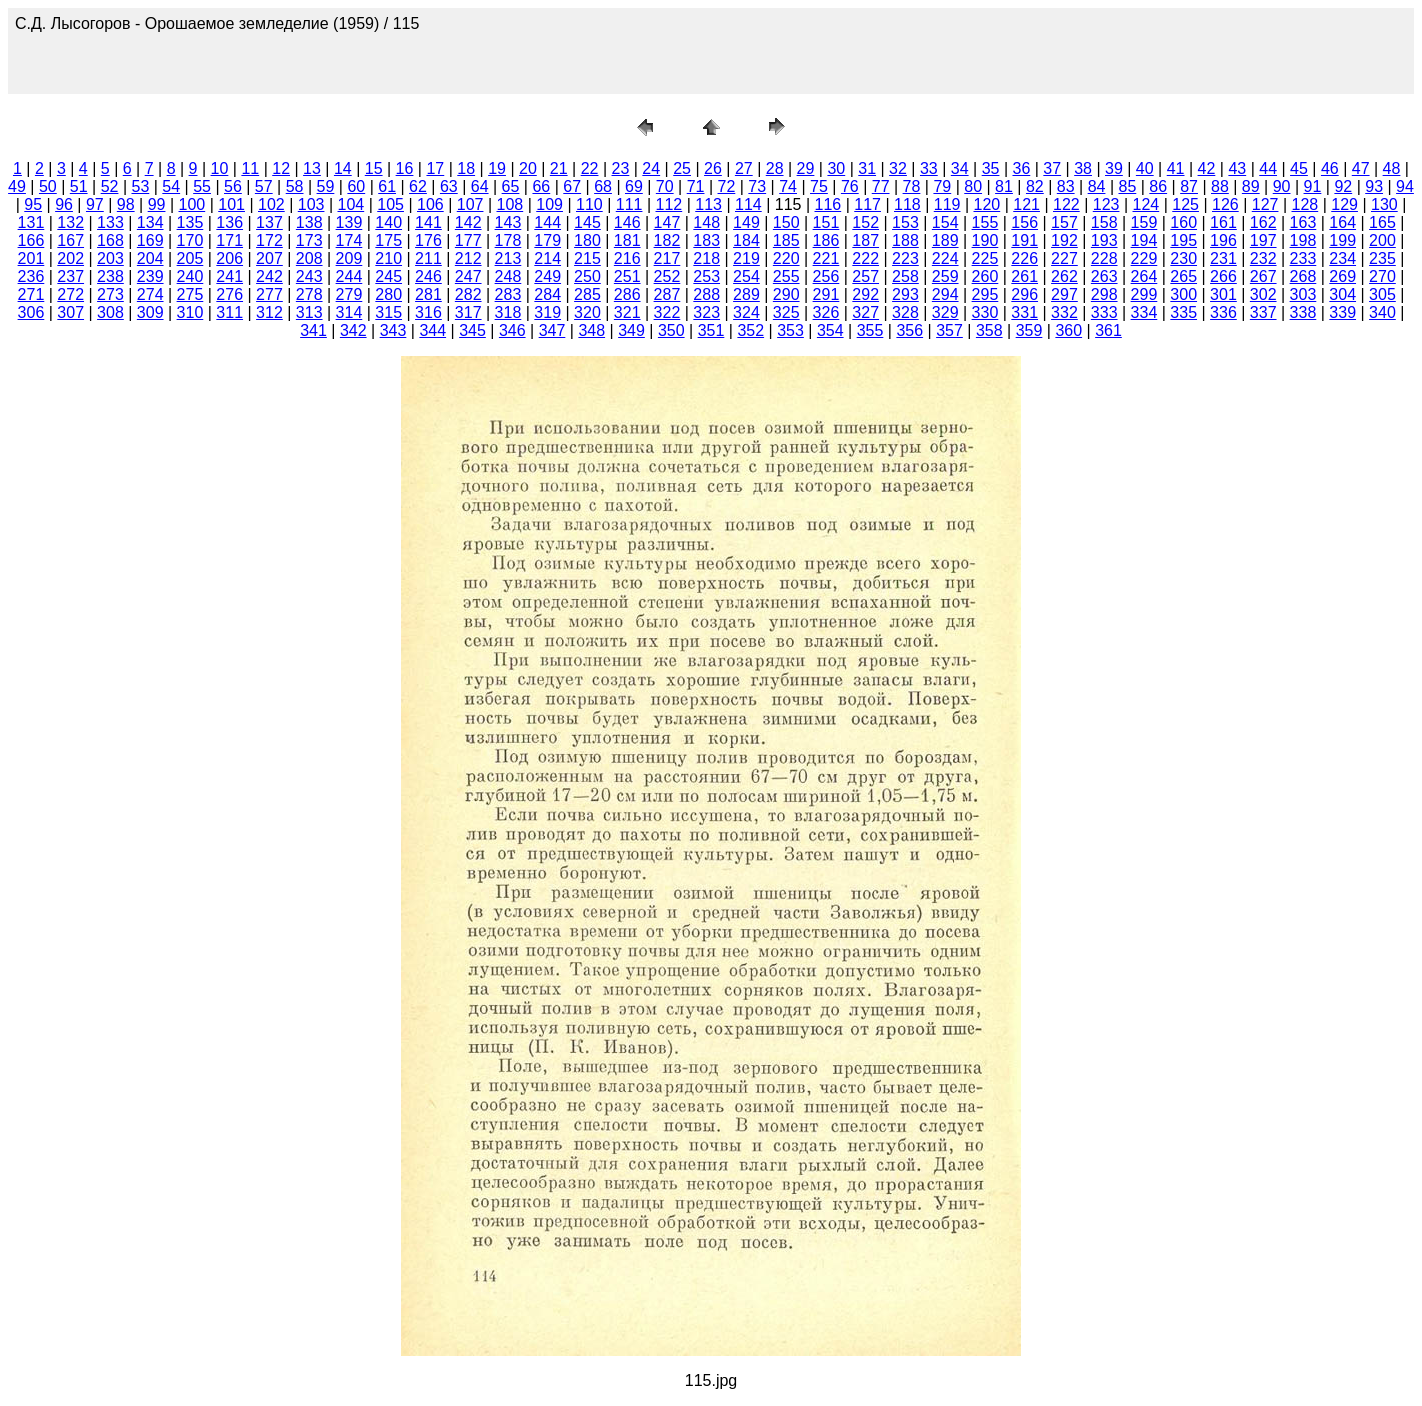  What do you see at coordinates (31, 222) in the screenshot?
I see `131` at bounding box center [31, 222].